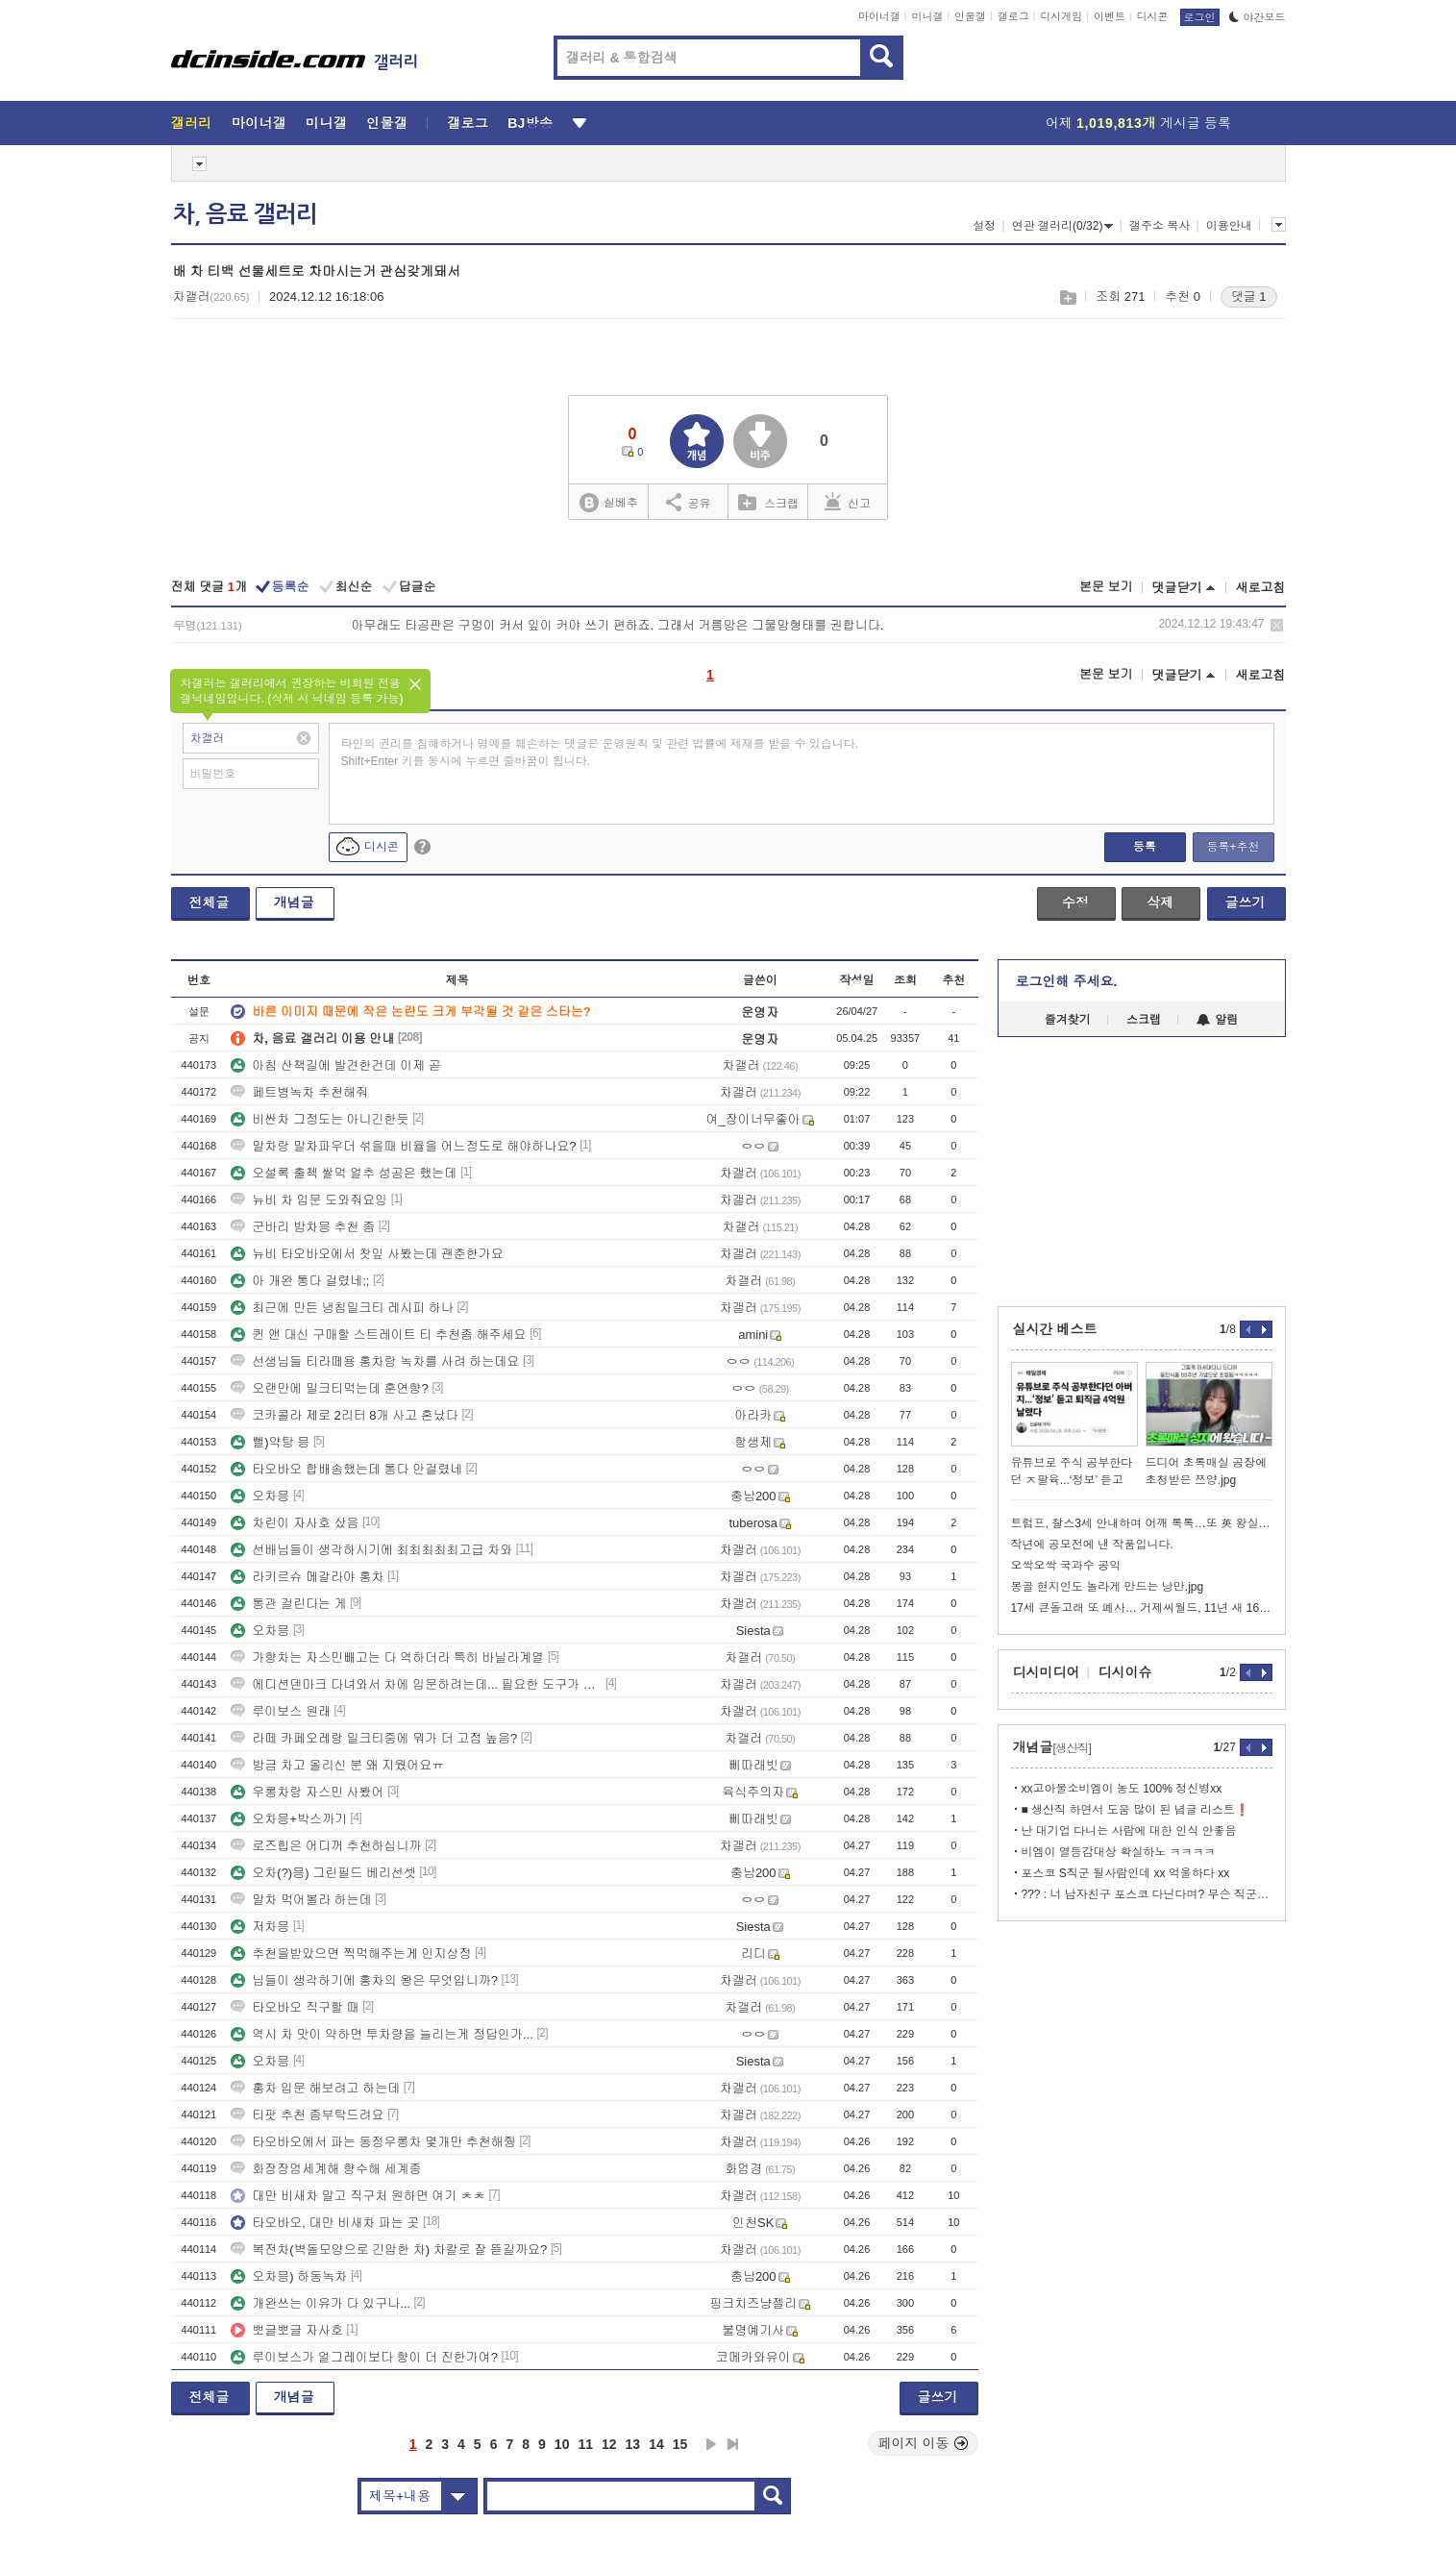 This screenshot has width=1456, height=2572. I want to click on 몽골 현지인도 놀라게 만드는 낭만.jpg, so click(1107, 1587).